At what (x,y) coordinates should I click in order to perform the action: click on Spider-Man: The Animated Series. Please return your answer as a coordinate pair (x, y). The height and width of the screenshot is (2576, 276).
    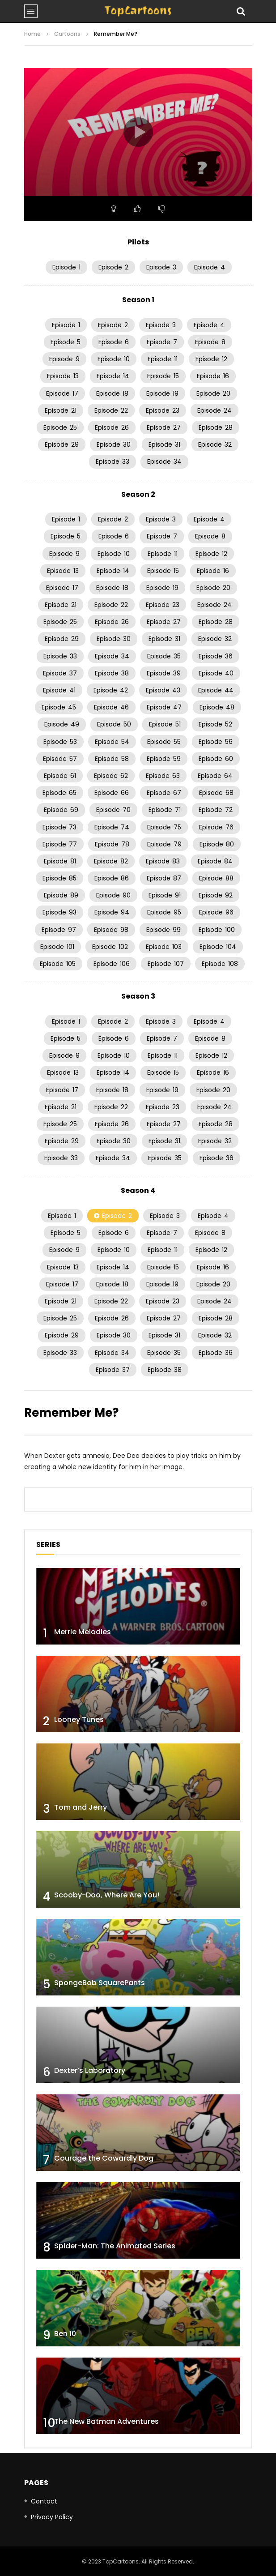
    Looking at the image, I should click on (114, 2246).